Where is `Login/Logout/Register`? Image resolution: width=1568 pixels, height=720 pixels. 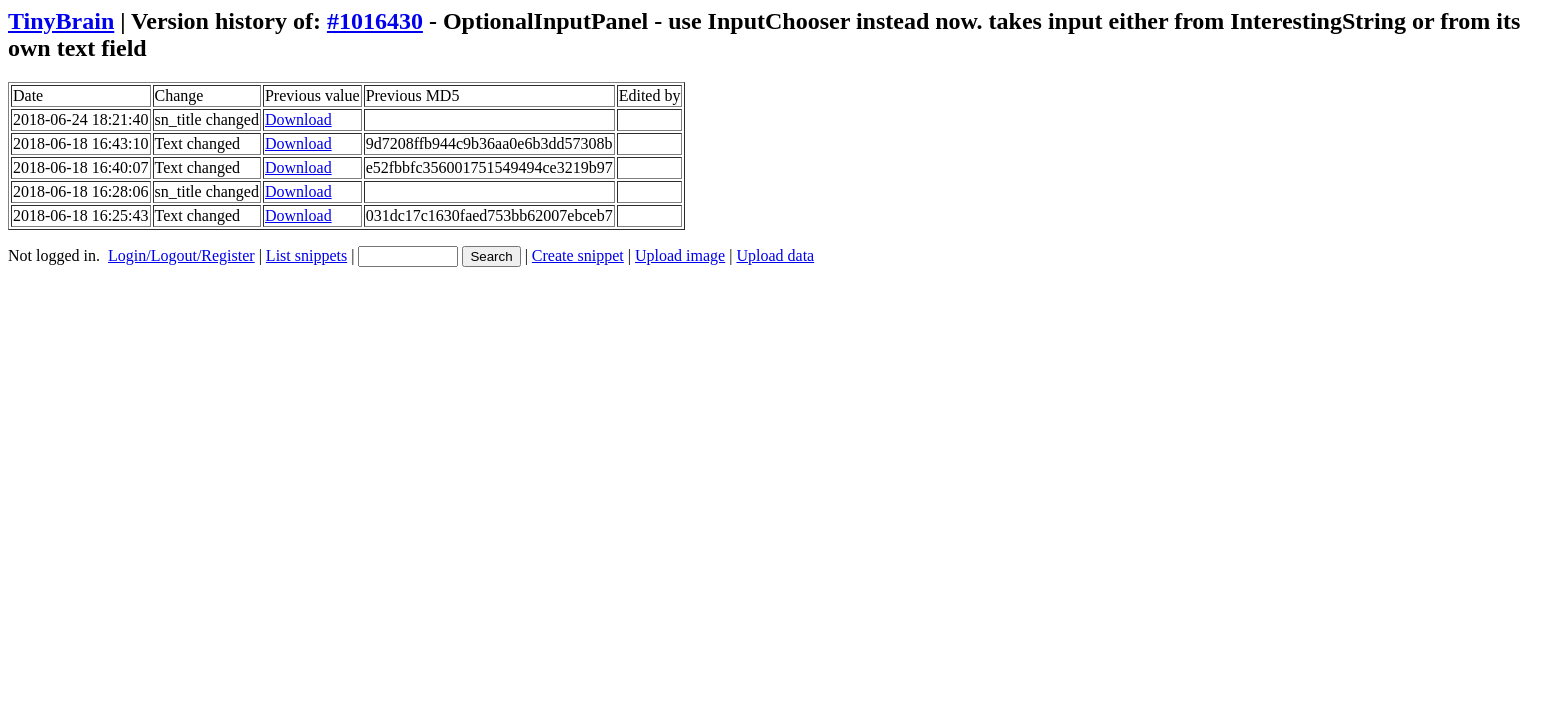
Login/Logout/Register is located at coordinates (181, 255).